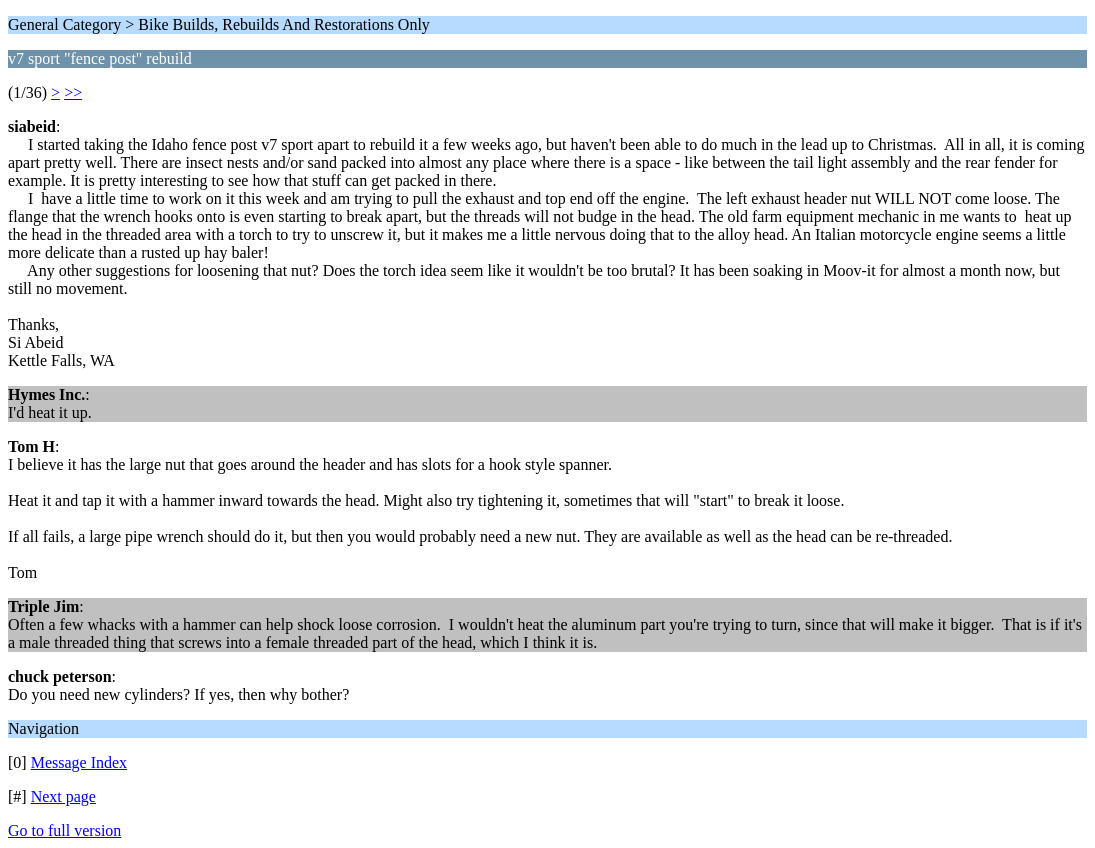  I want to click on Next page, so click(63, 796).